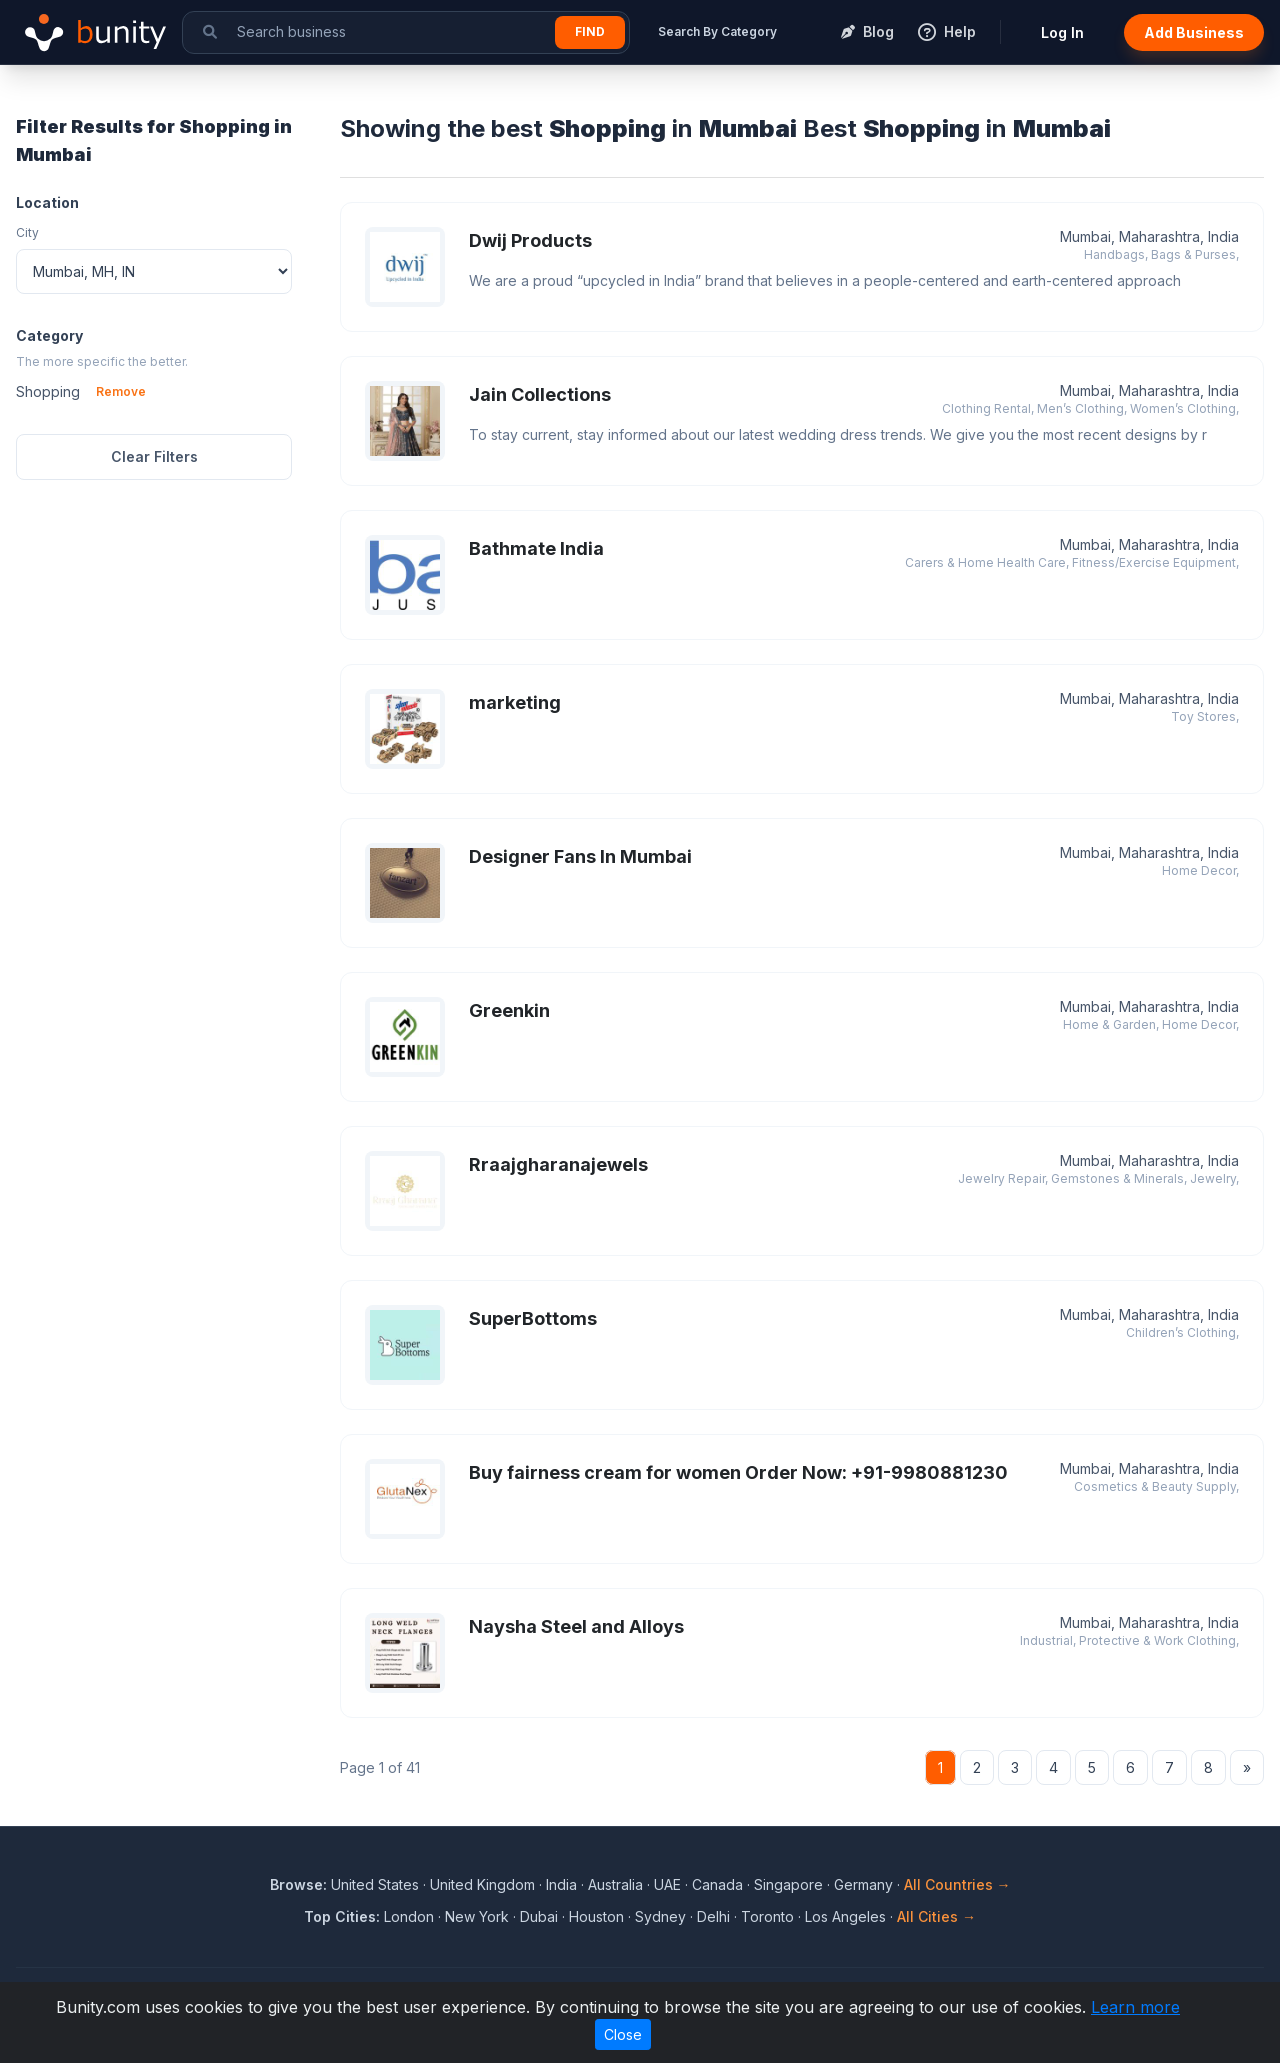 The height and width of the screenshot is (2063, 1280). What do you see at coordinates (590, 31) in the screenshot?
I see `Find` at bounding box center [590, 31].